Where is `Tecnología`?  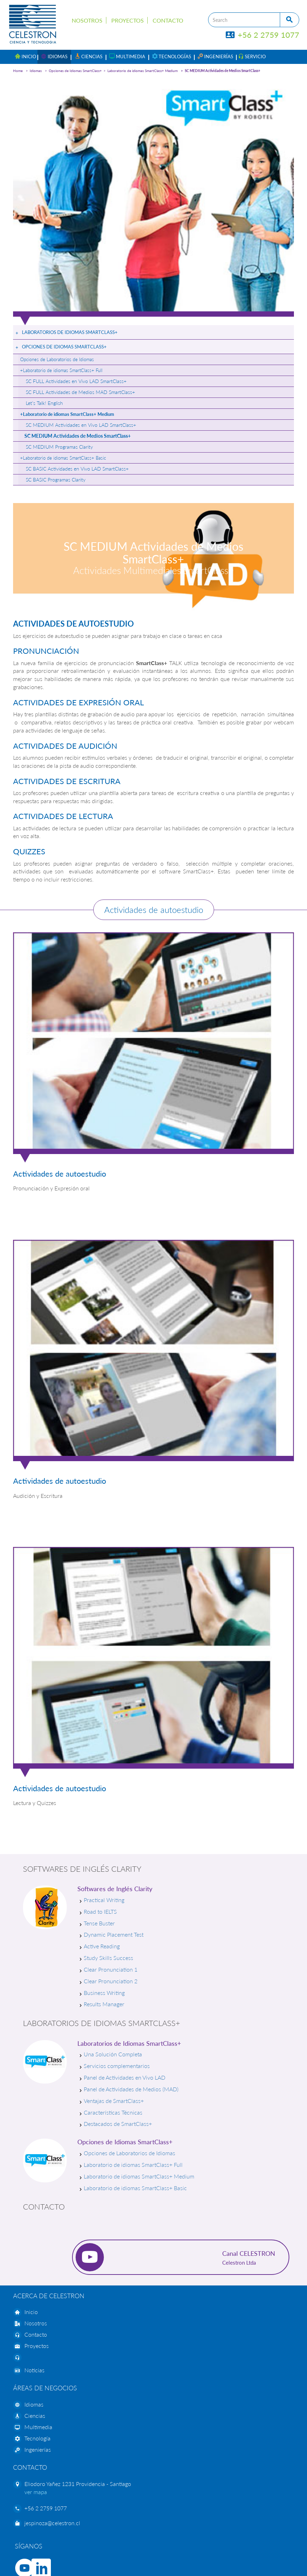 Tecnología is located at coordinates (37, 2438).